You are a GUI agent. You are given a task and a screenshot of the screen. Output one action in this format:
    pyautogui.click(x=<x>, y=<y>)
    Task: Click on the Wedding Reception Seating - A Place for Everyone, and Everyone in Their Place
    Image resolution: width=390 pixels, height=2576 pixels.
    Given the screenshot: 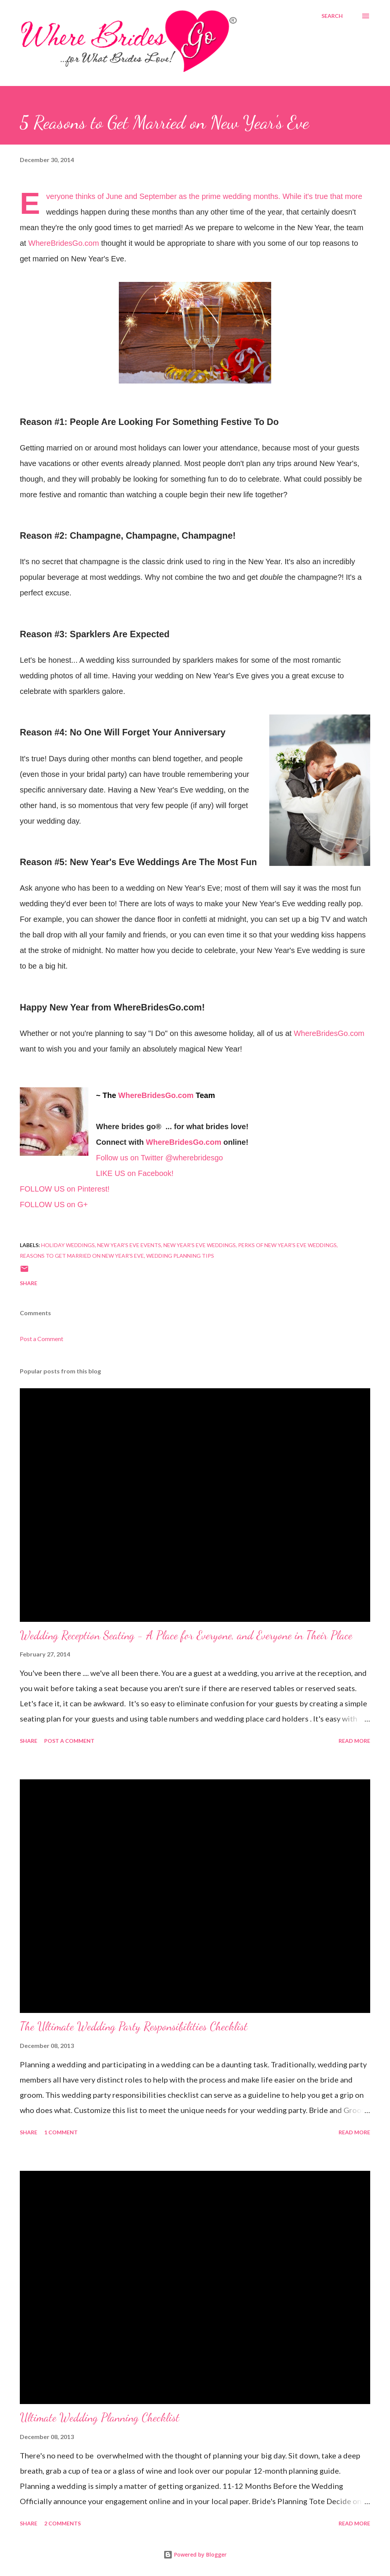 What is the action you would take?
    pyautogui.click(x=186, y=1635)
    